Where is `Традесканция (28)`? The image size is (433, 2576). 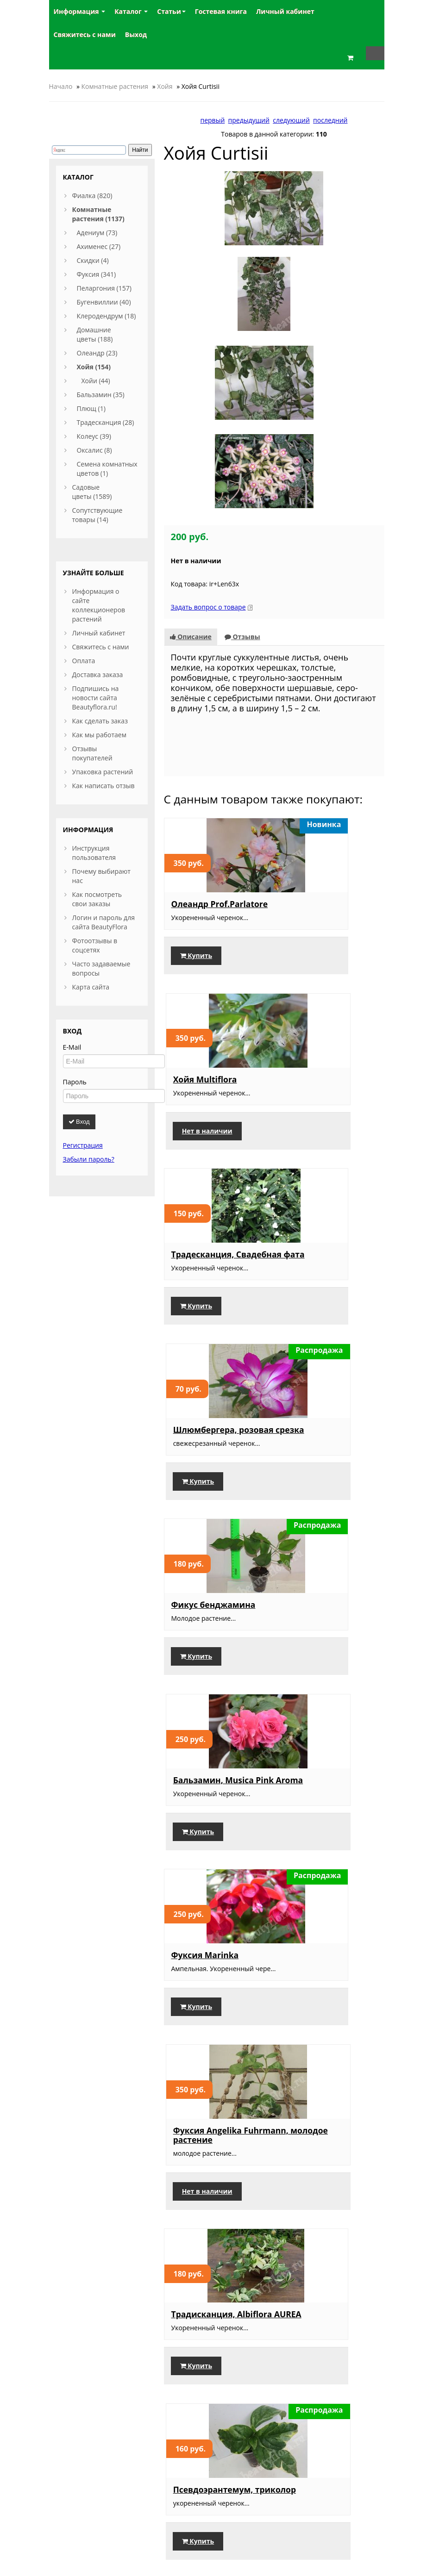
Традесканция (28) is located at coordinates (105, 422).